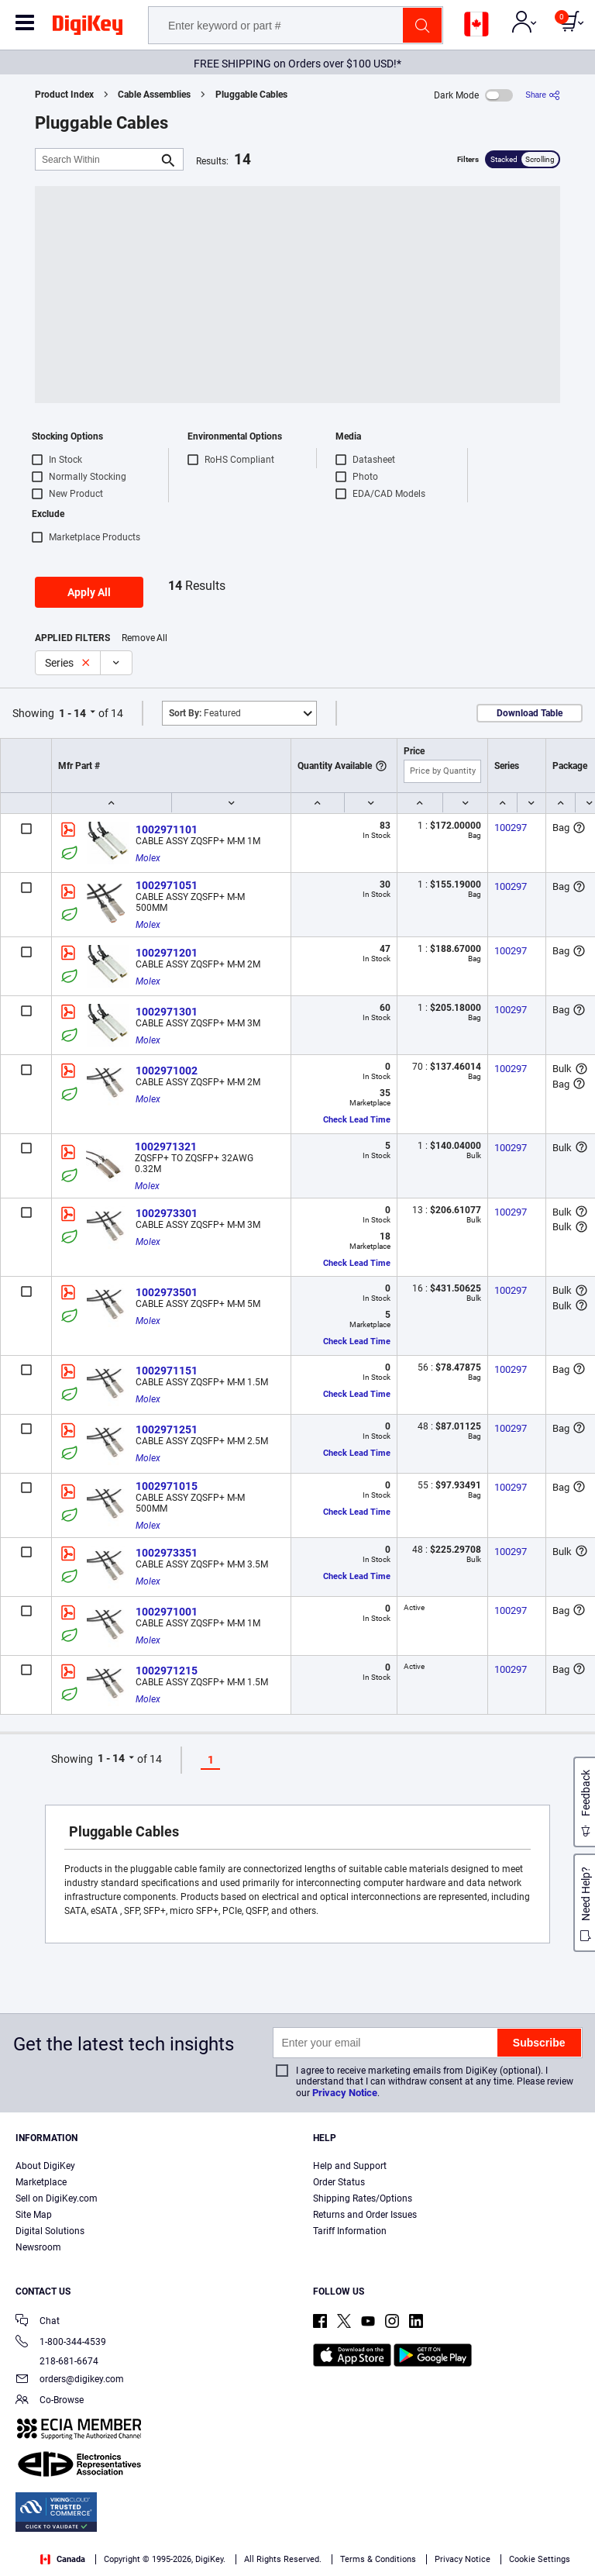 The image size is (595, 2576). I want to click on About DigiKey, so click(45, 2165).